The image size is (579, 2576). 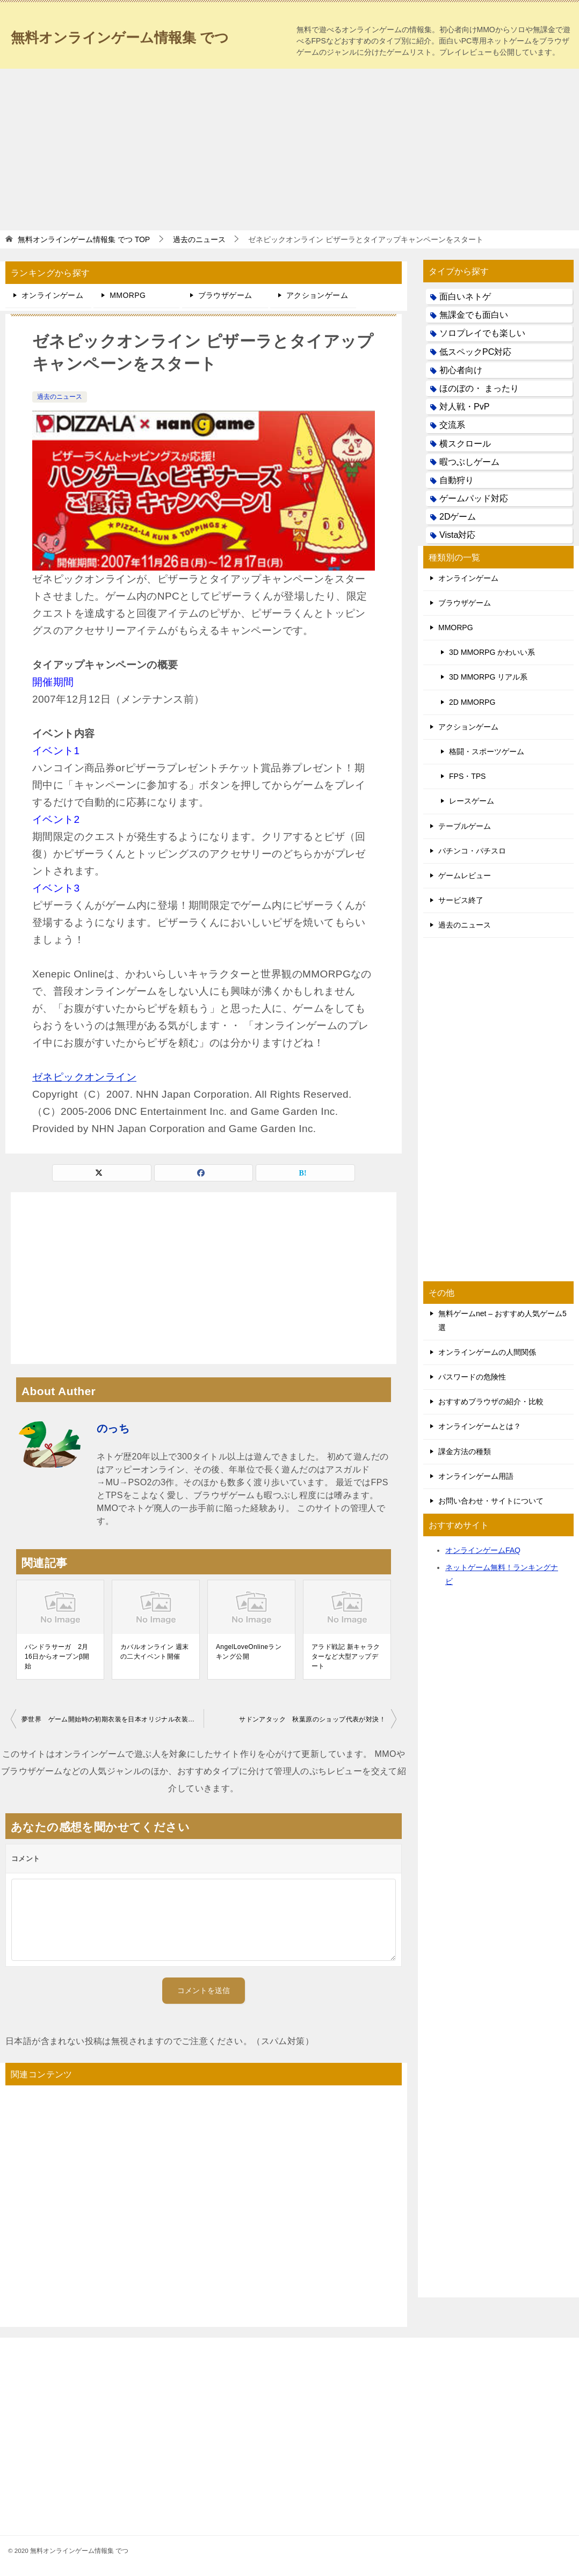 What do you see at coordinates (479, 1426) in the screenshot?
I see `オンラインゲームとは？` at bounding box center [479, 1426].